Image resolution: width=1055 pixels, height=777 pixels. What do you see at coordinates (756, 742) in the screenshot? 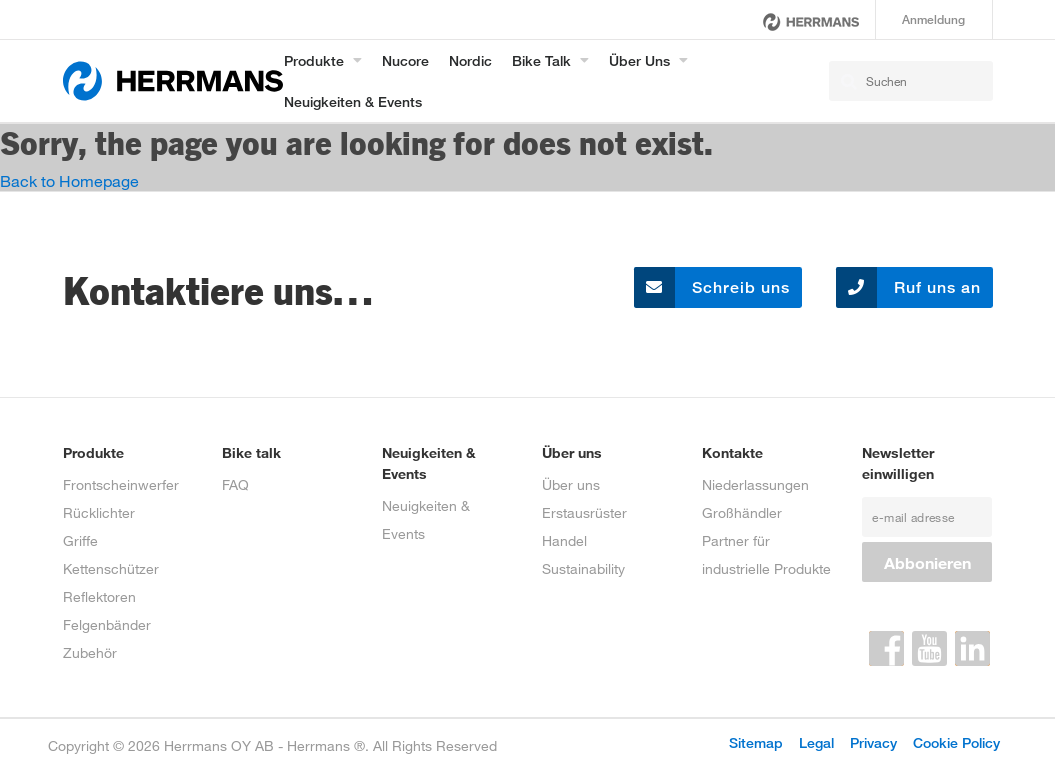
I see `Sitemap` at bounding box center [756, 742].